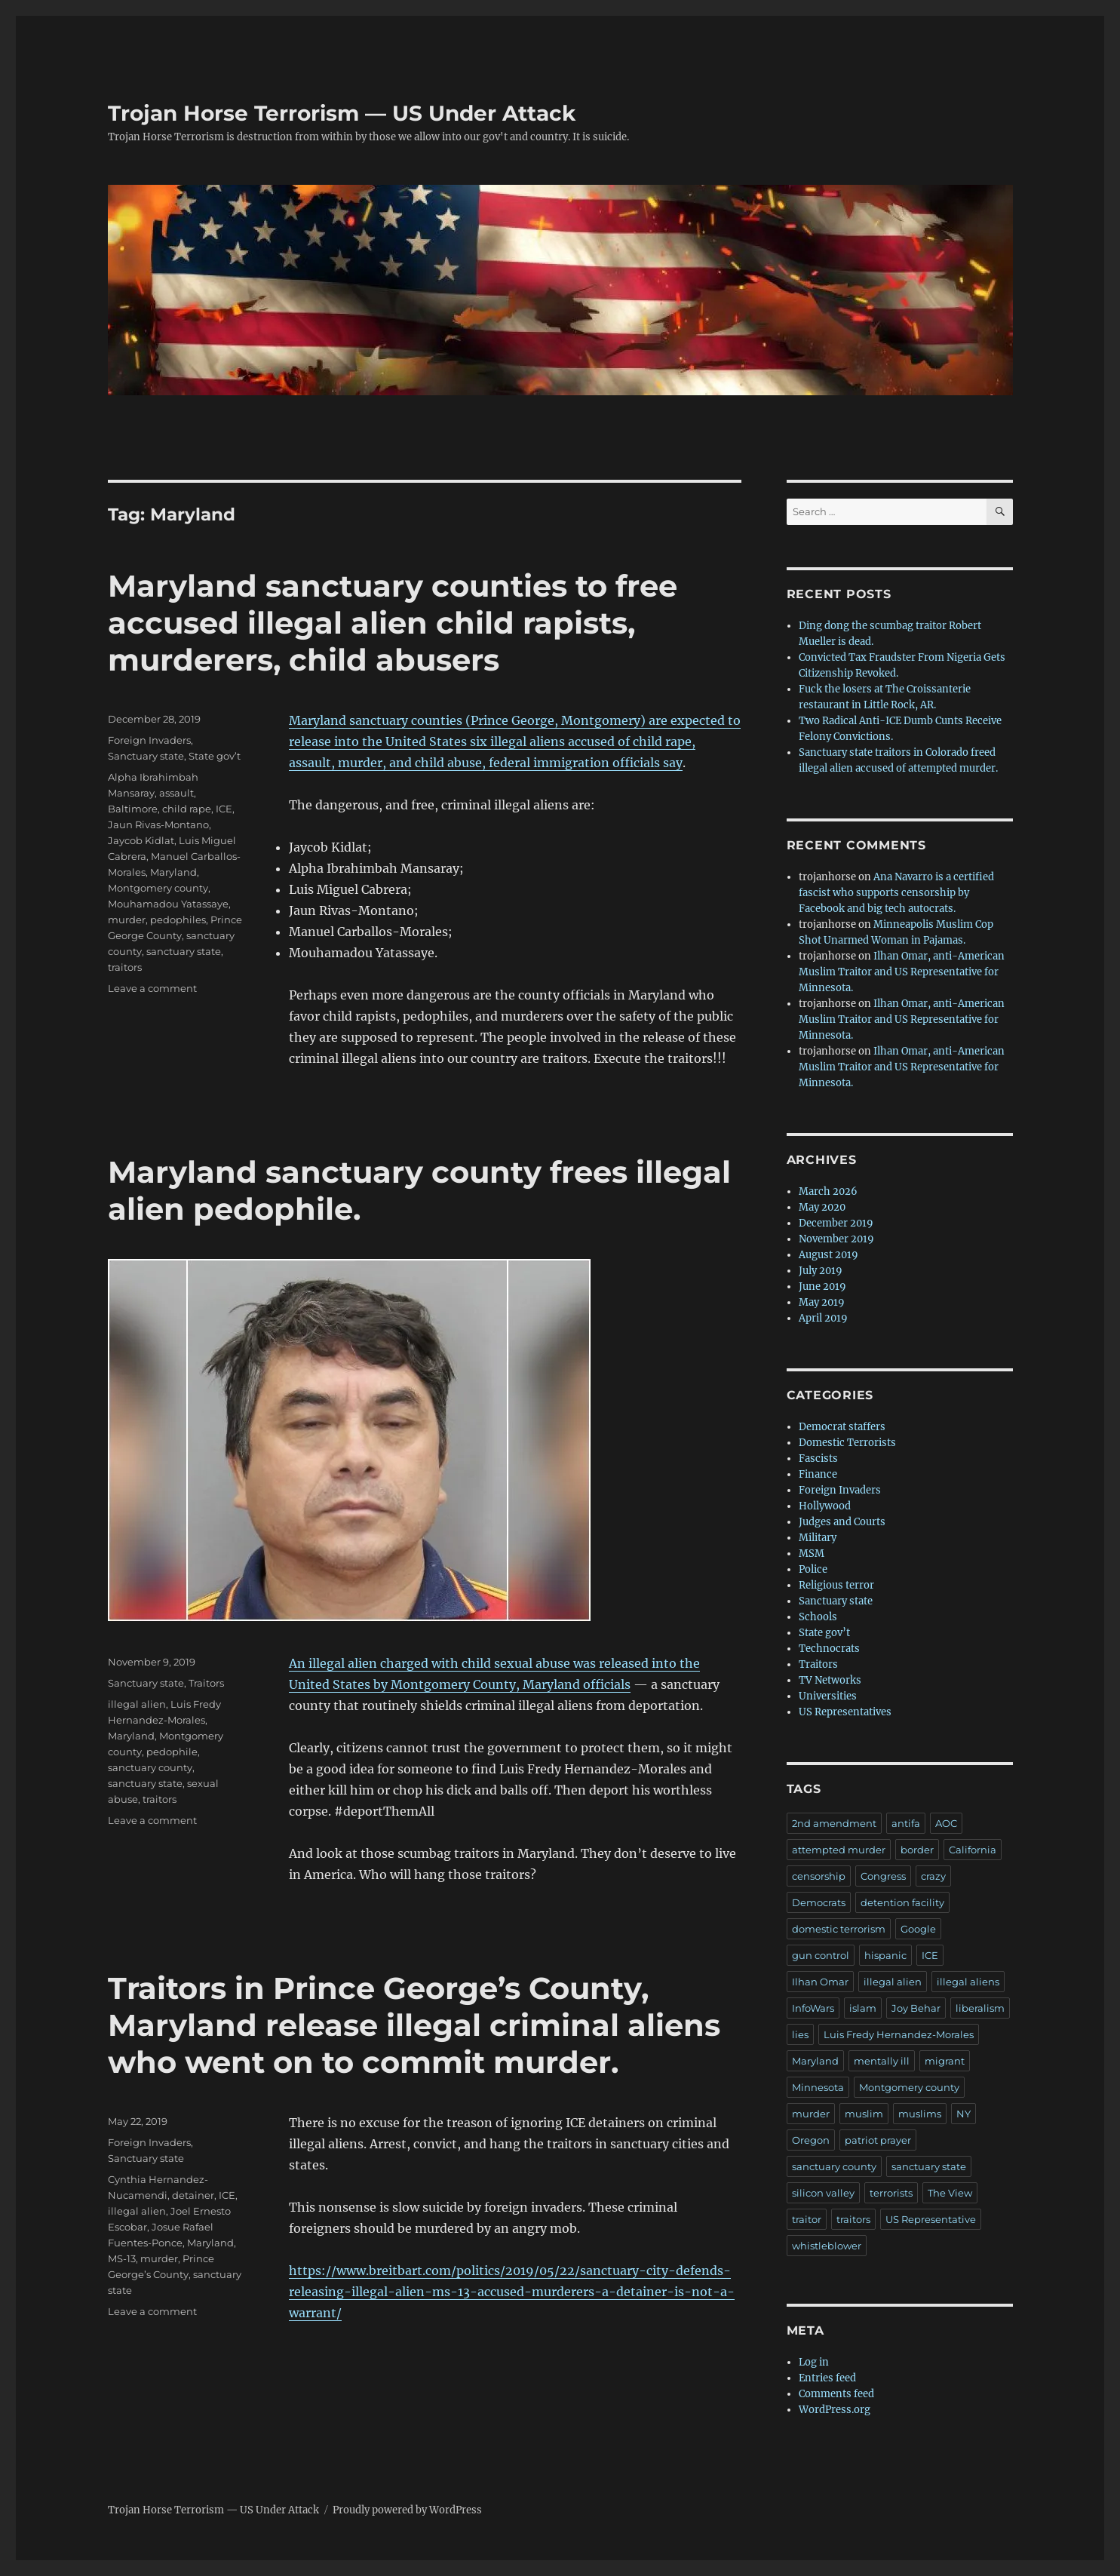 This screenshot has width=1120, height=2576. Describe the element at coordinates (946, 1823) in the screenshot. I see `AOC` at that location.